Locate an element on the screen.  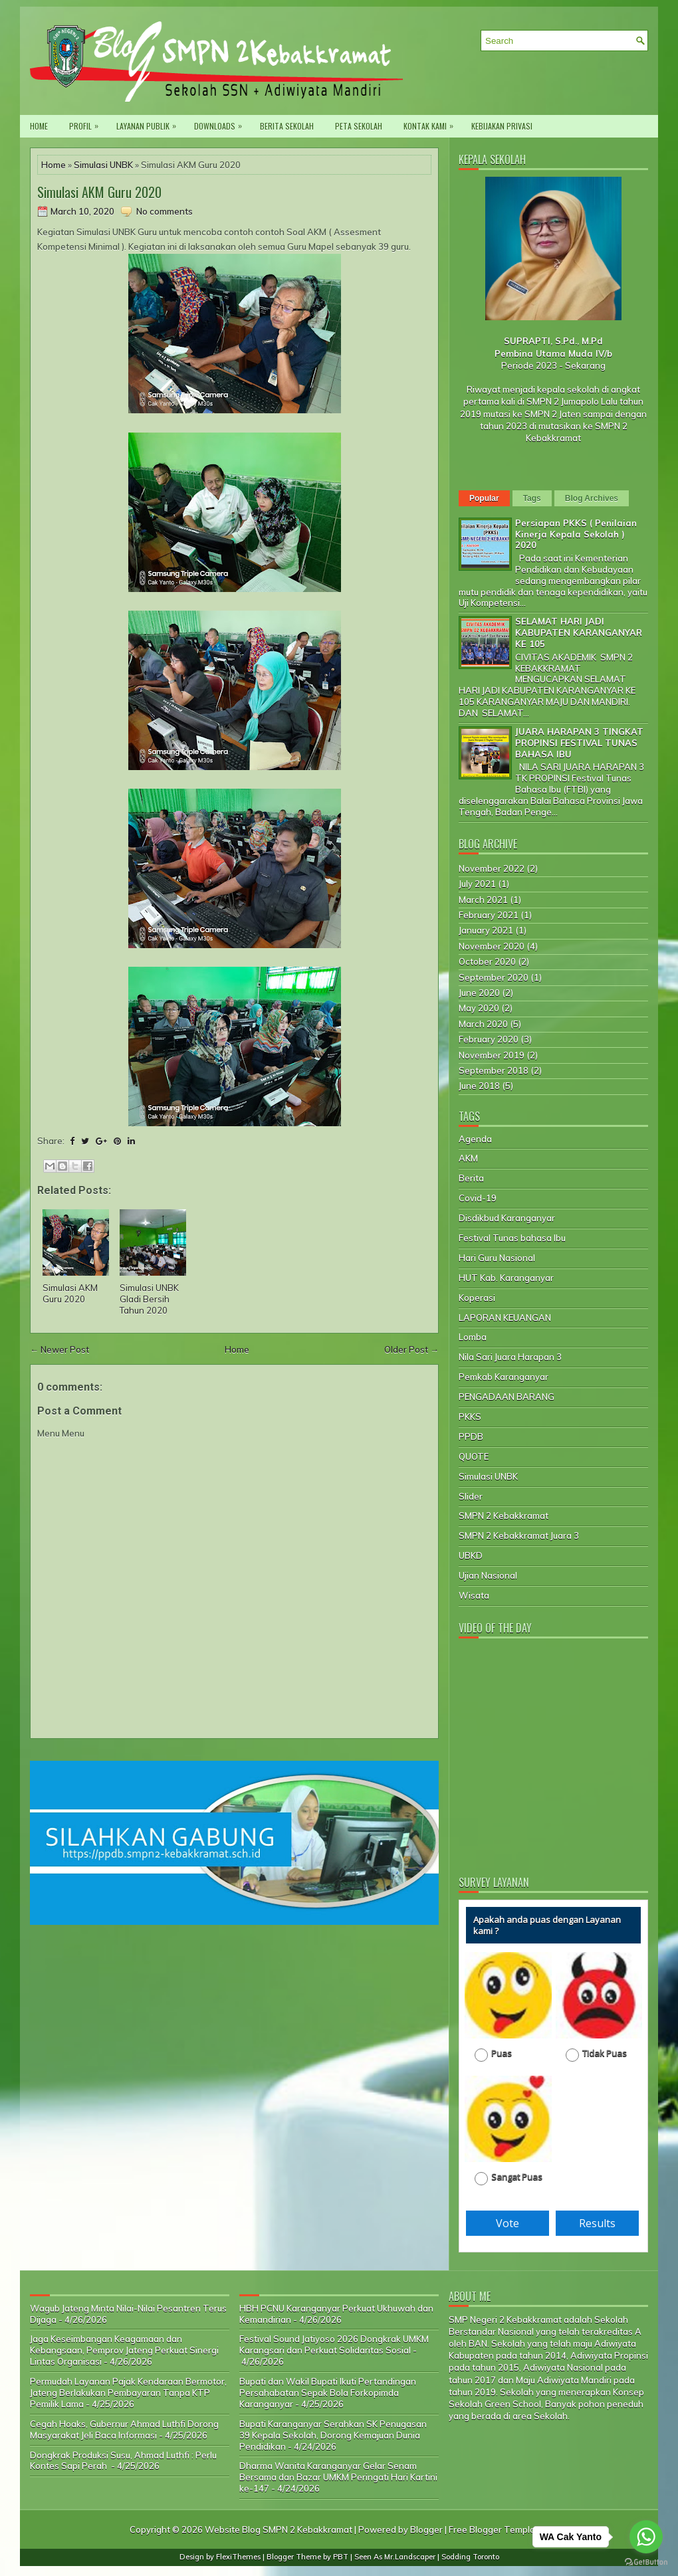
FlexiThemes is located at coordinates (238, 2556).